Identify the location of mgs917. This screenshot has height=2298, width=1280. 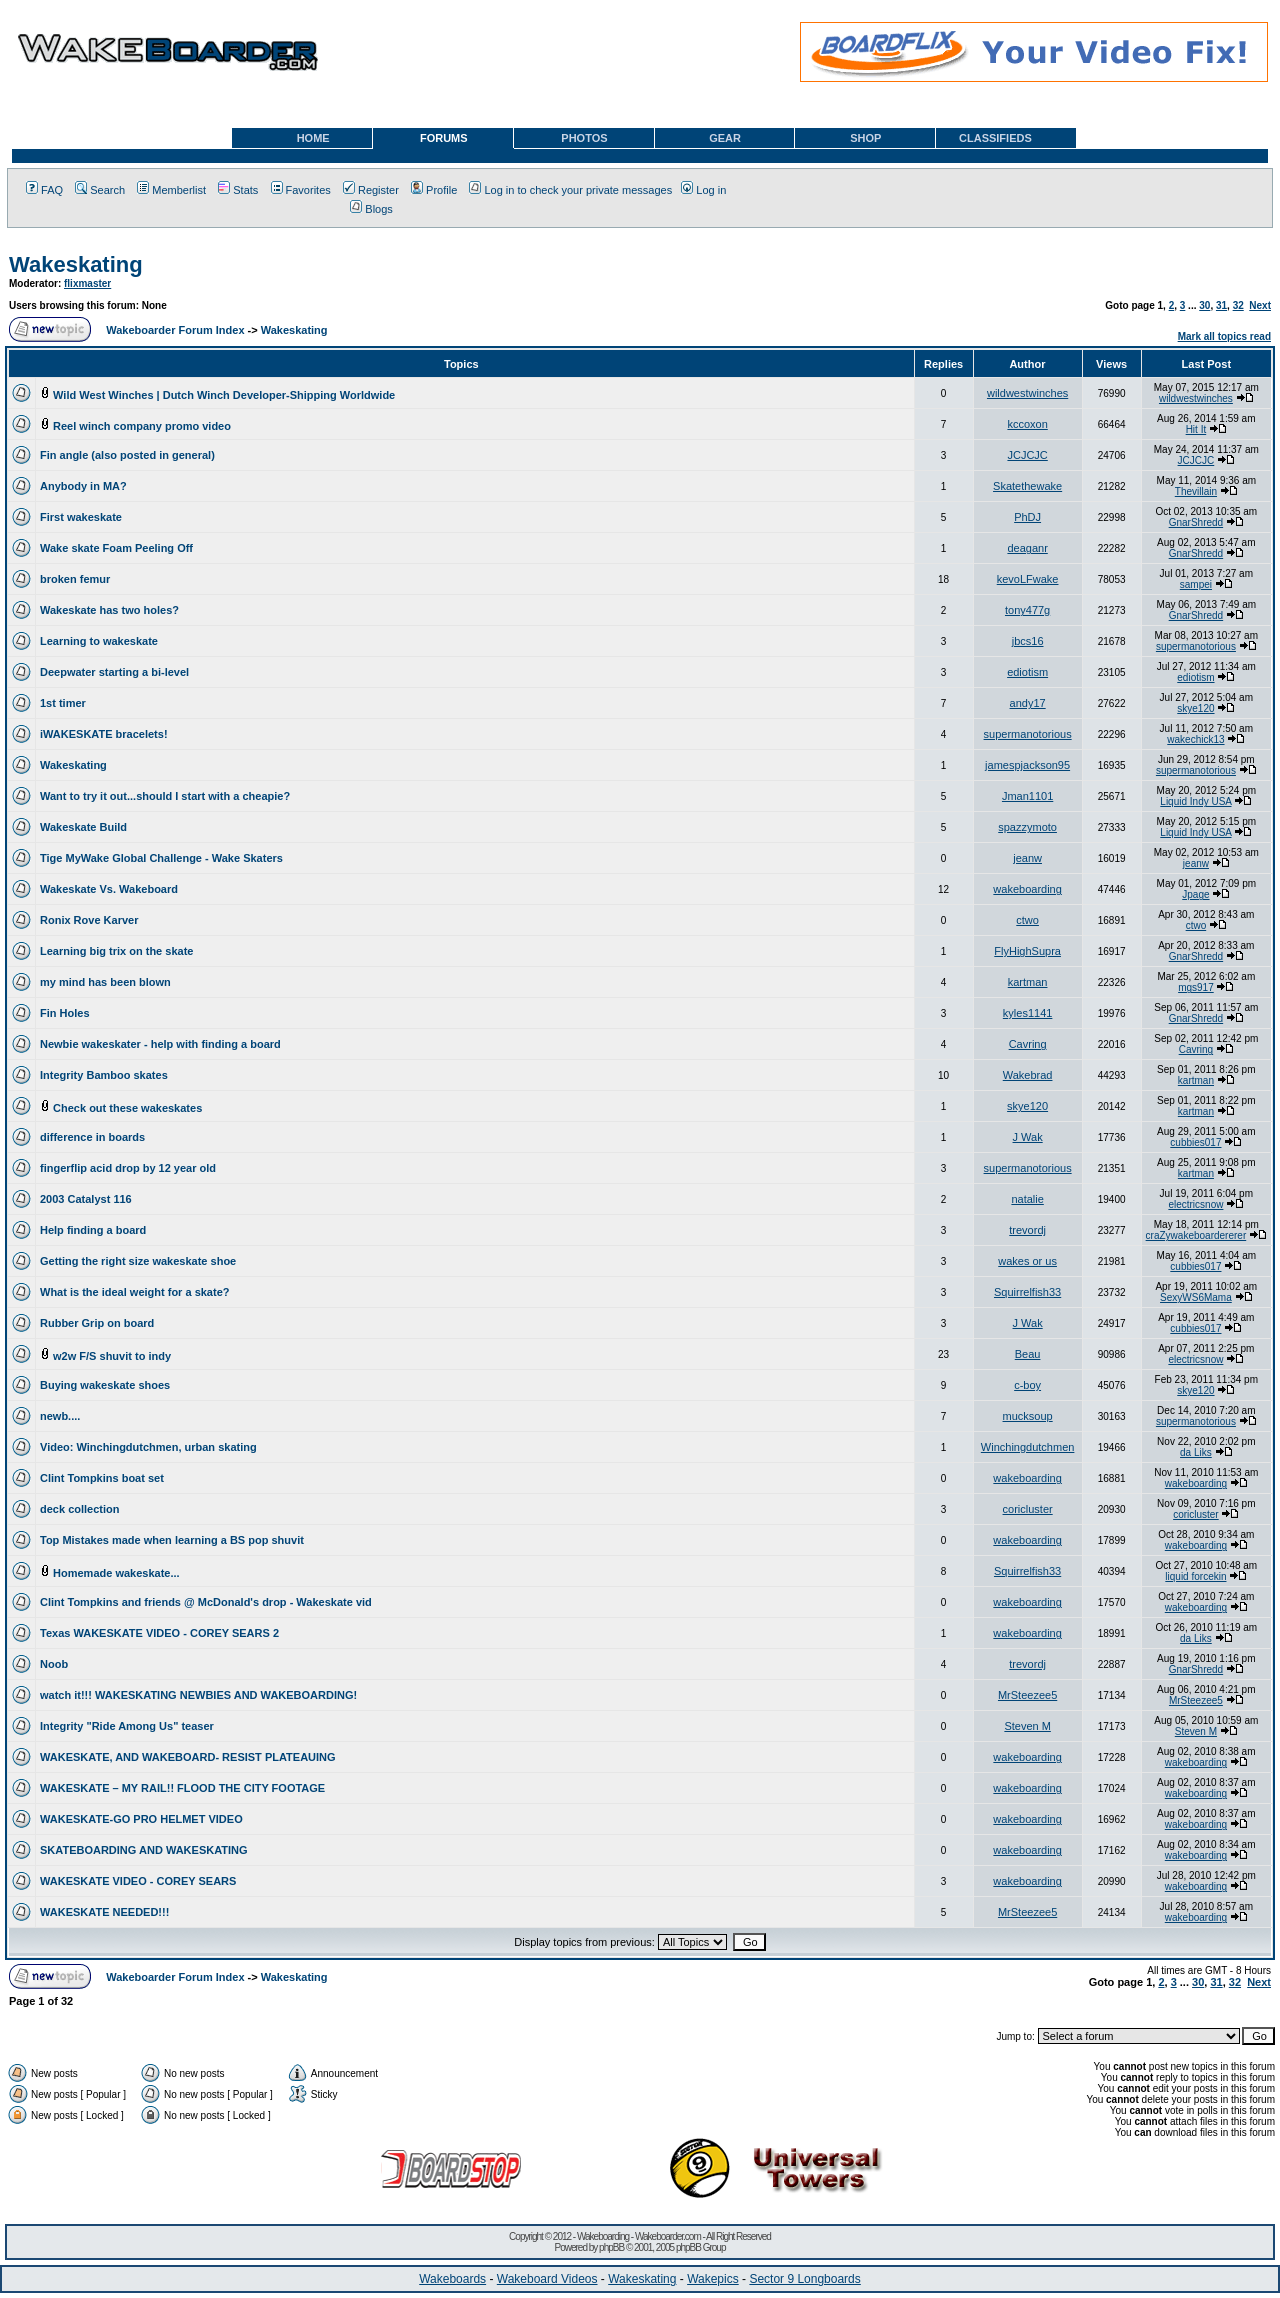
(1196, 987).